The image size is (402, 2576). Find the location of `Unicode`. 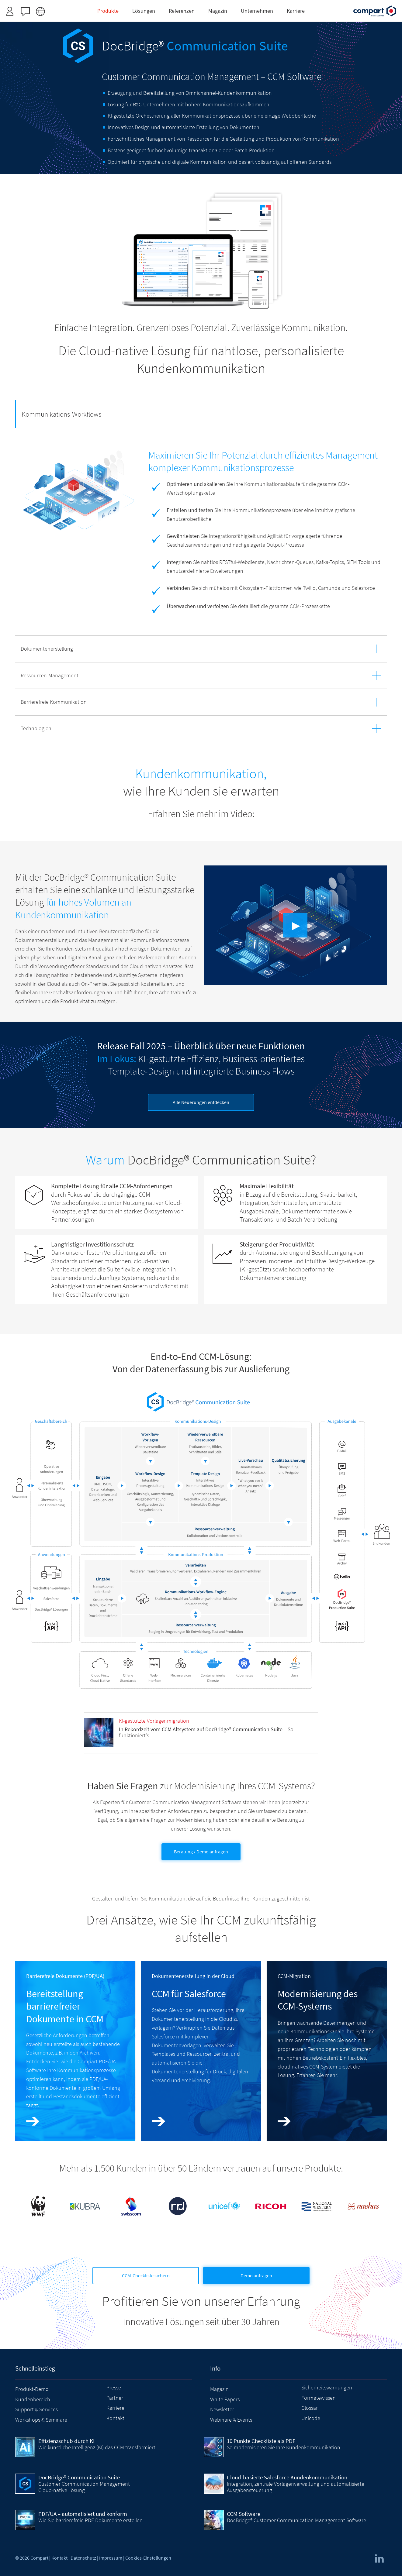

Unicode is located at coordinates (310, 2418).